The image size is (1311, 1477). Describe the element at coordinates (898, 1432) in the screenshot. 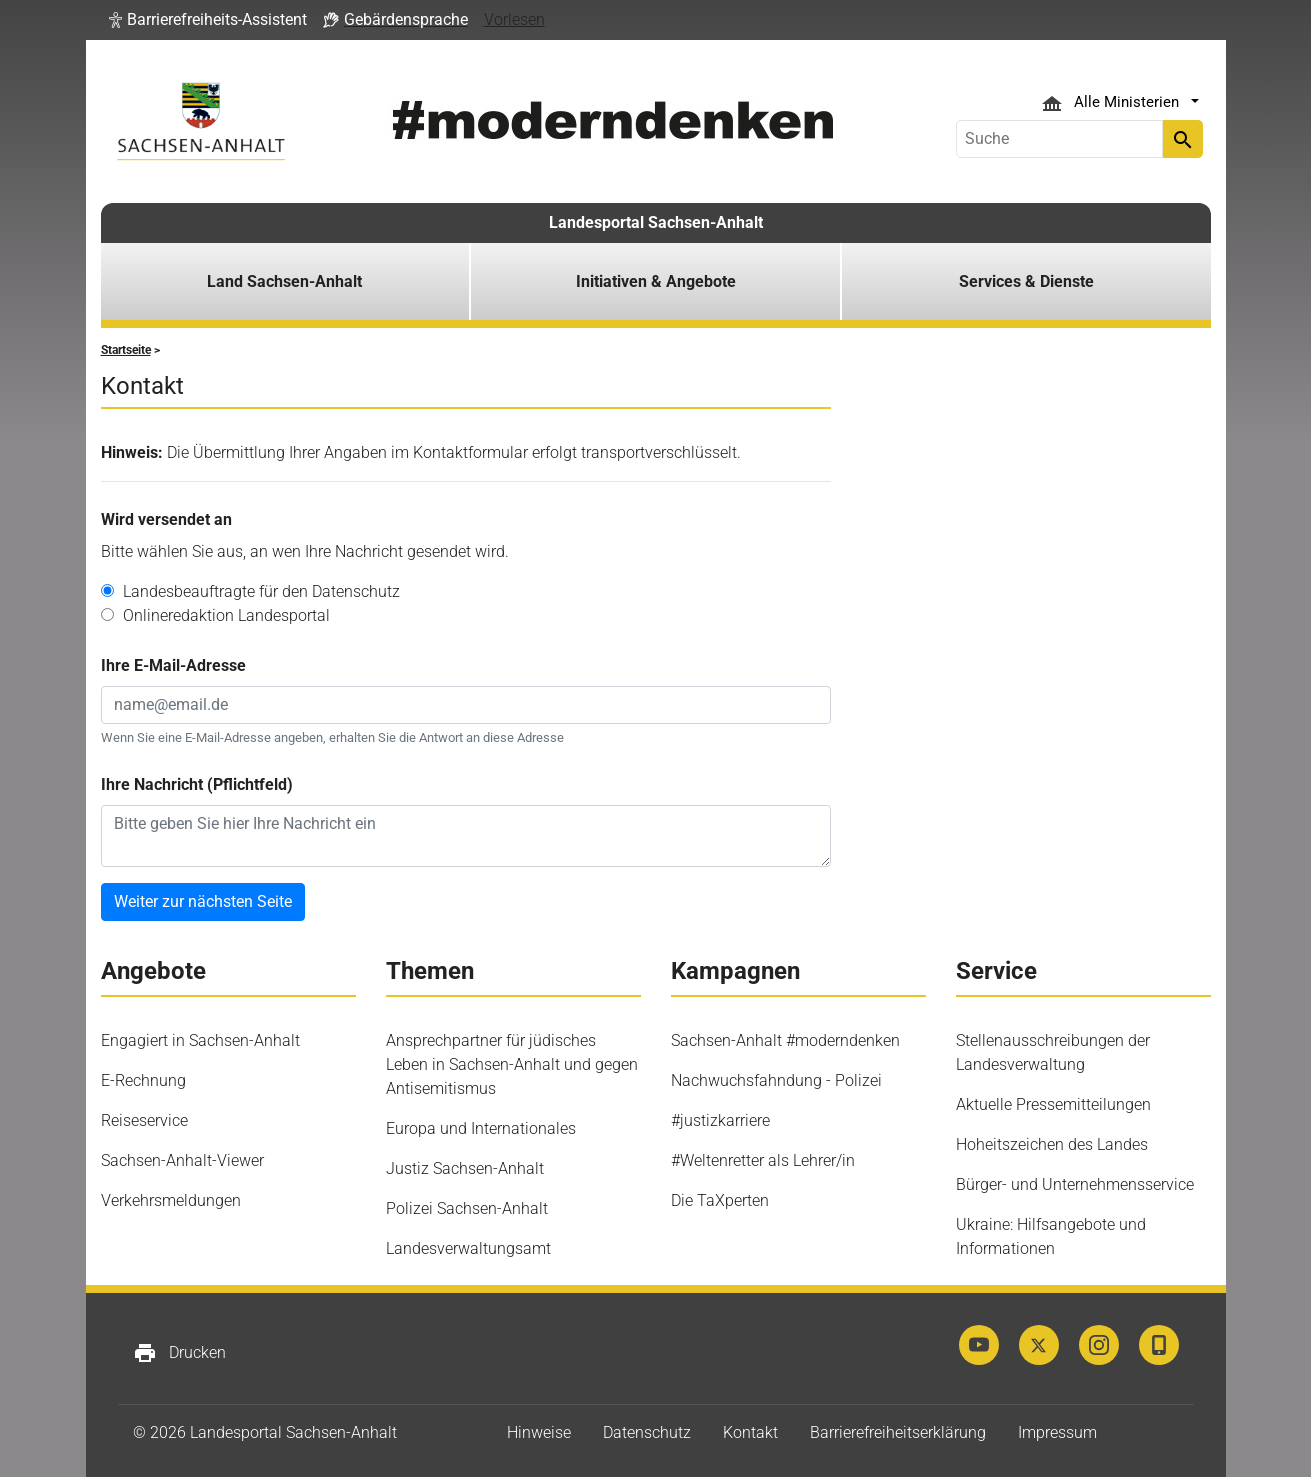

I see `Barrierefreiheitserklärung` at that location.